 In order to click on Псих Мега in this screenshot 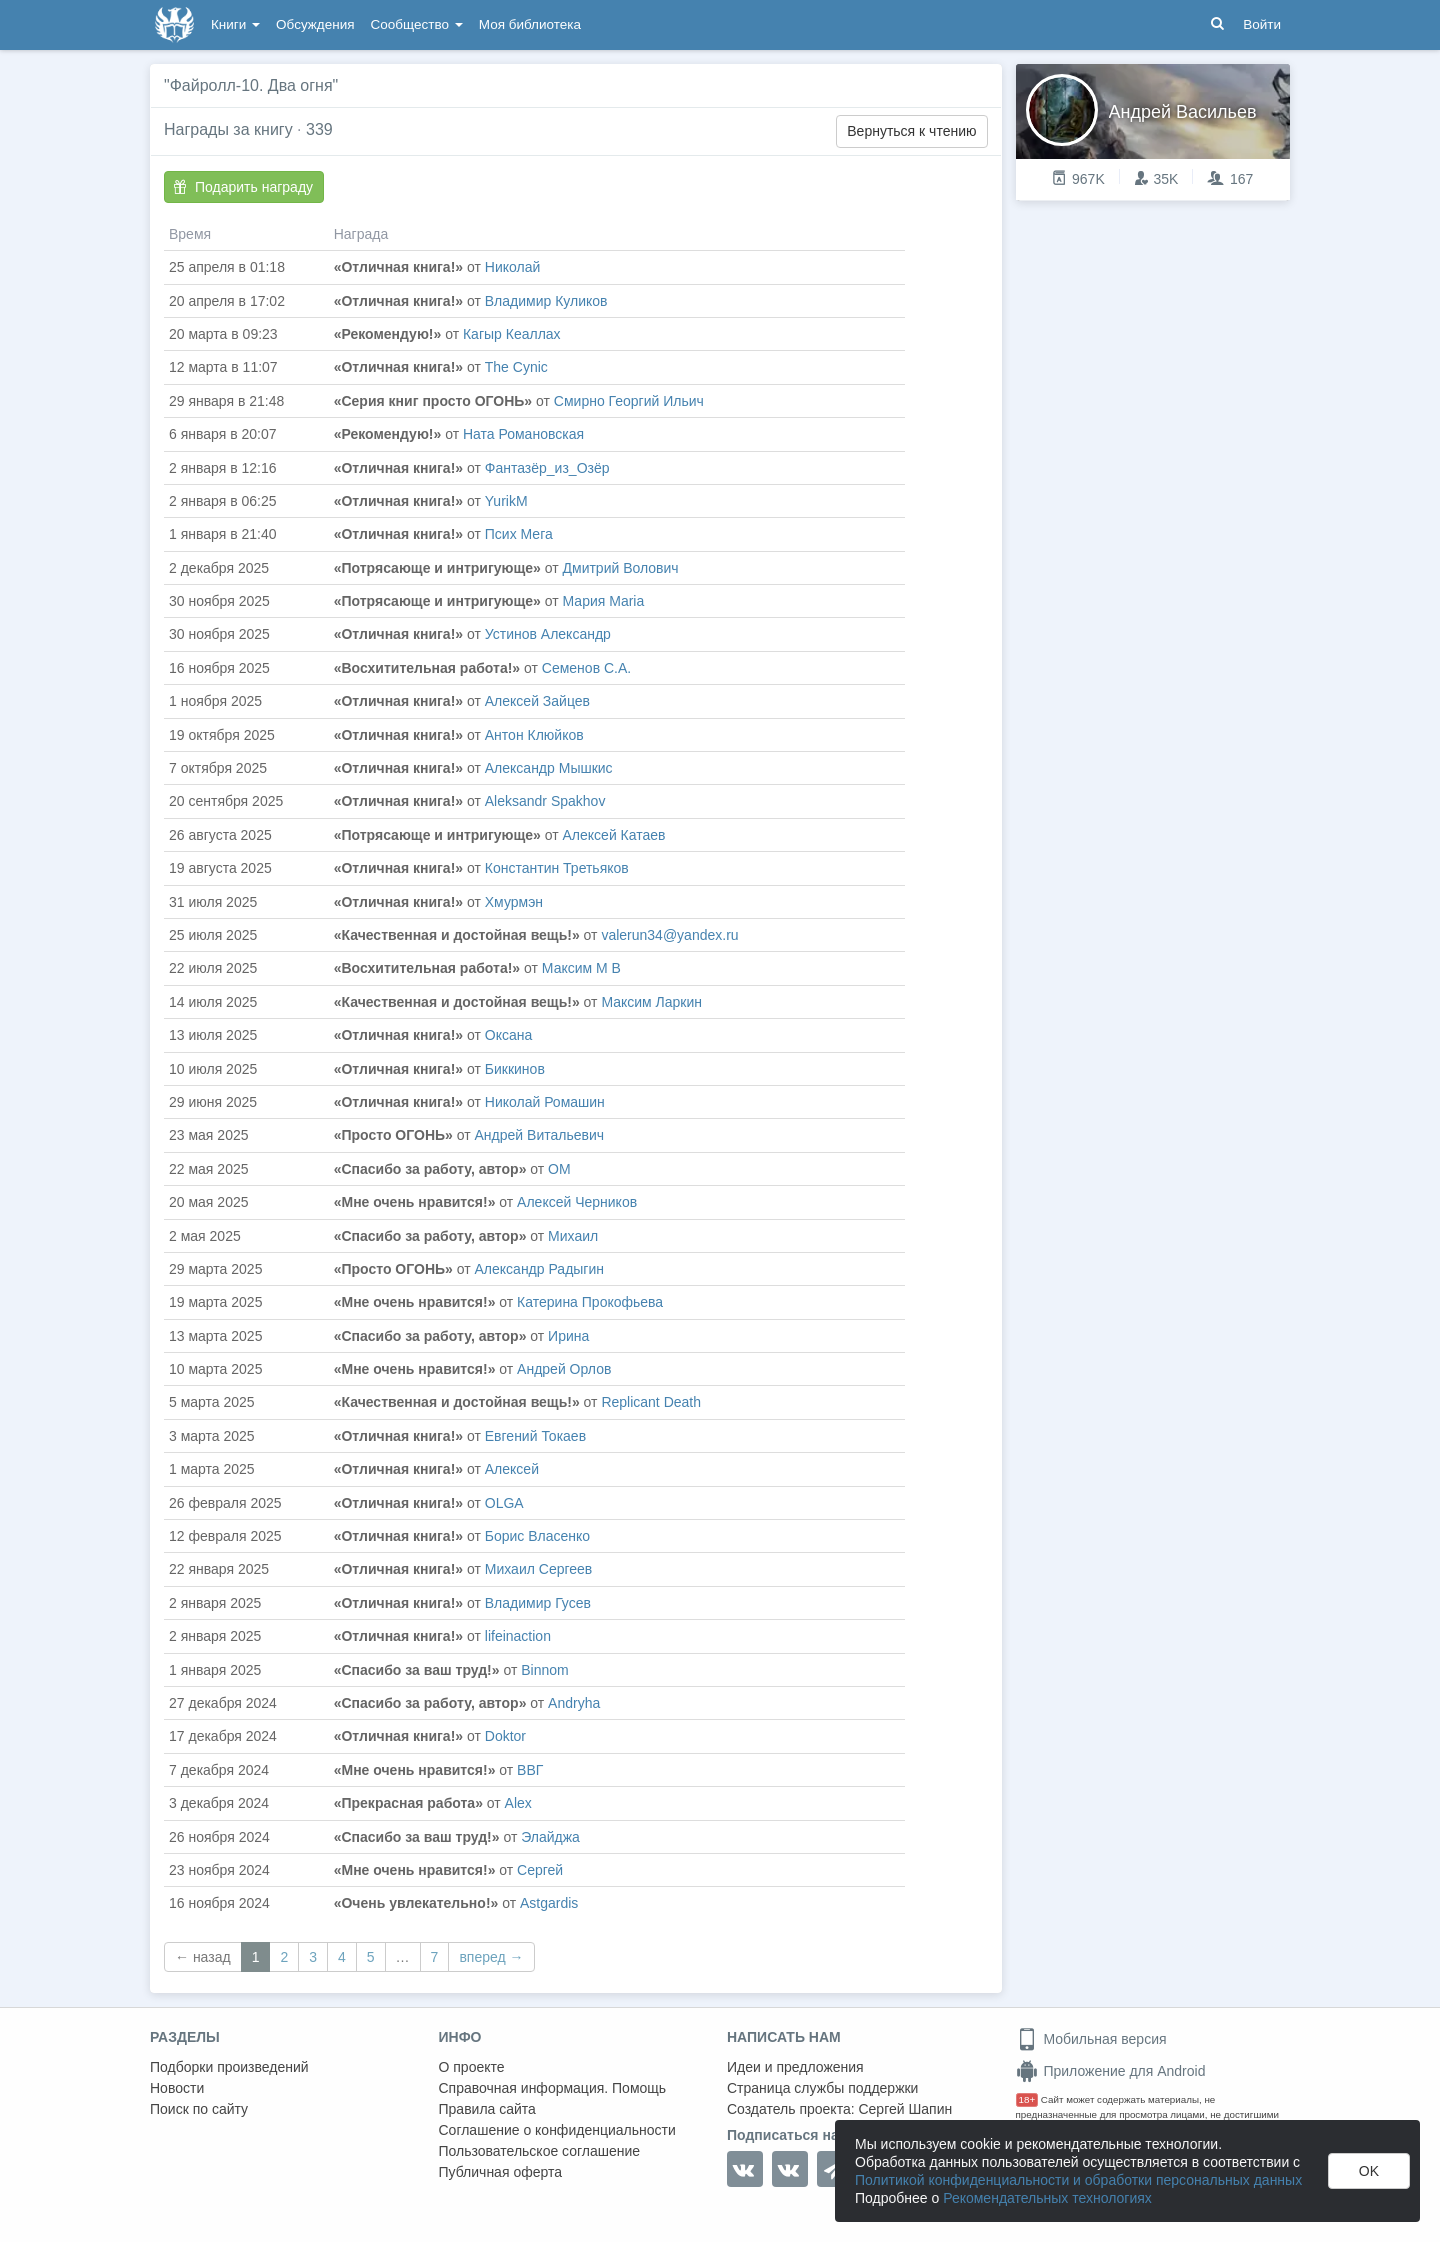, I will do `click(519, 534)`.